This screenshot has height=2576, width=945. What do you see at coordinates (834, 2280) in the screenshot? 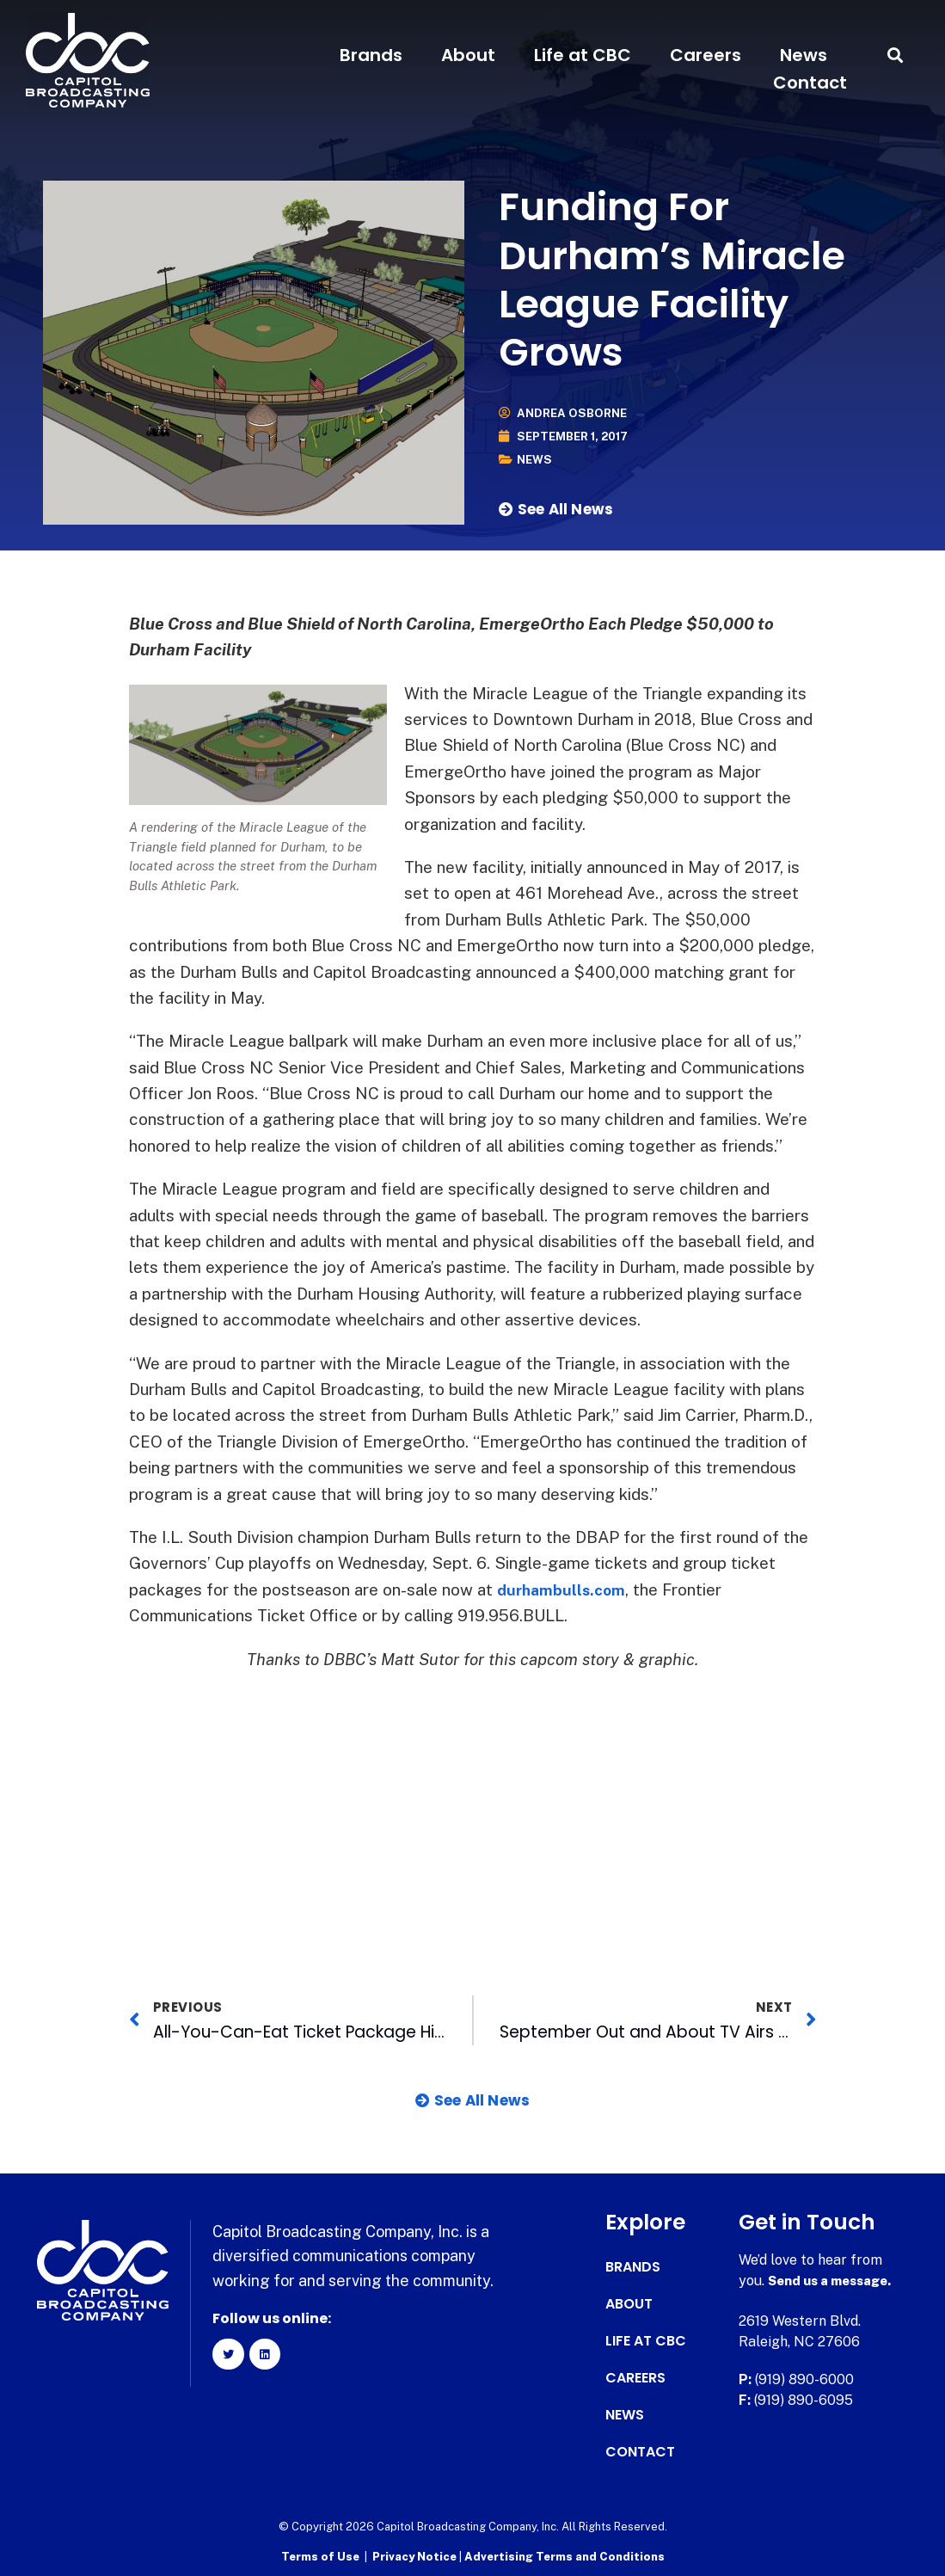
I see `Send us a message.` at bounding box center [834, 2280].